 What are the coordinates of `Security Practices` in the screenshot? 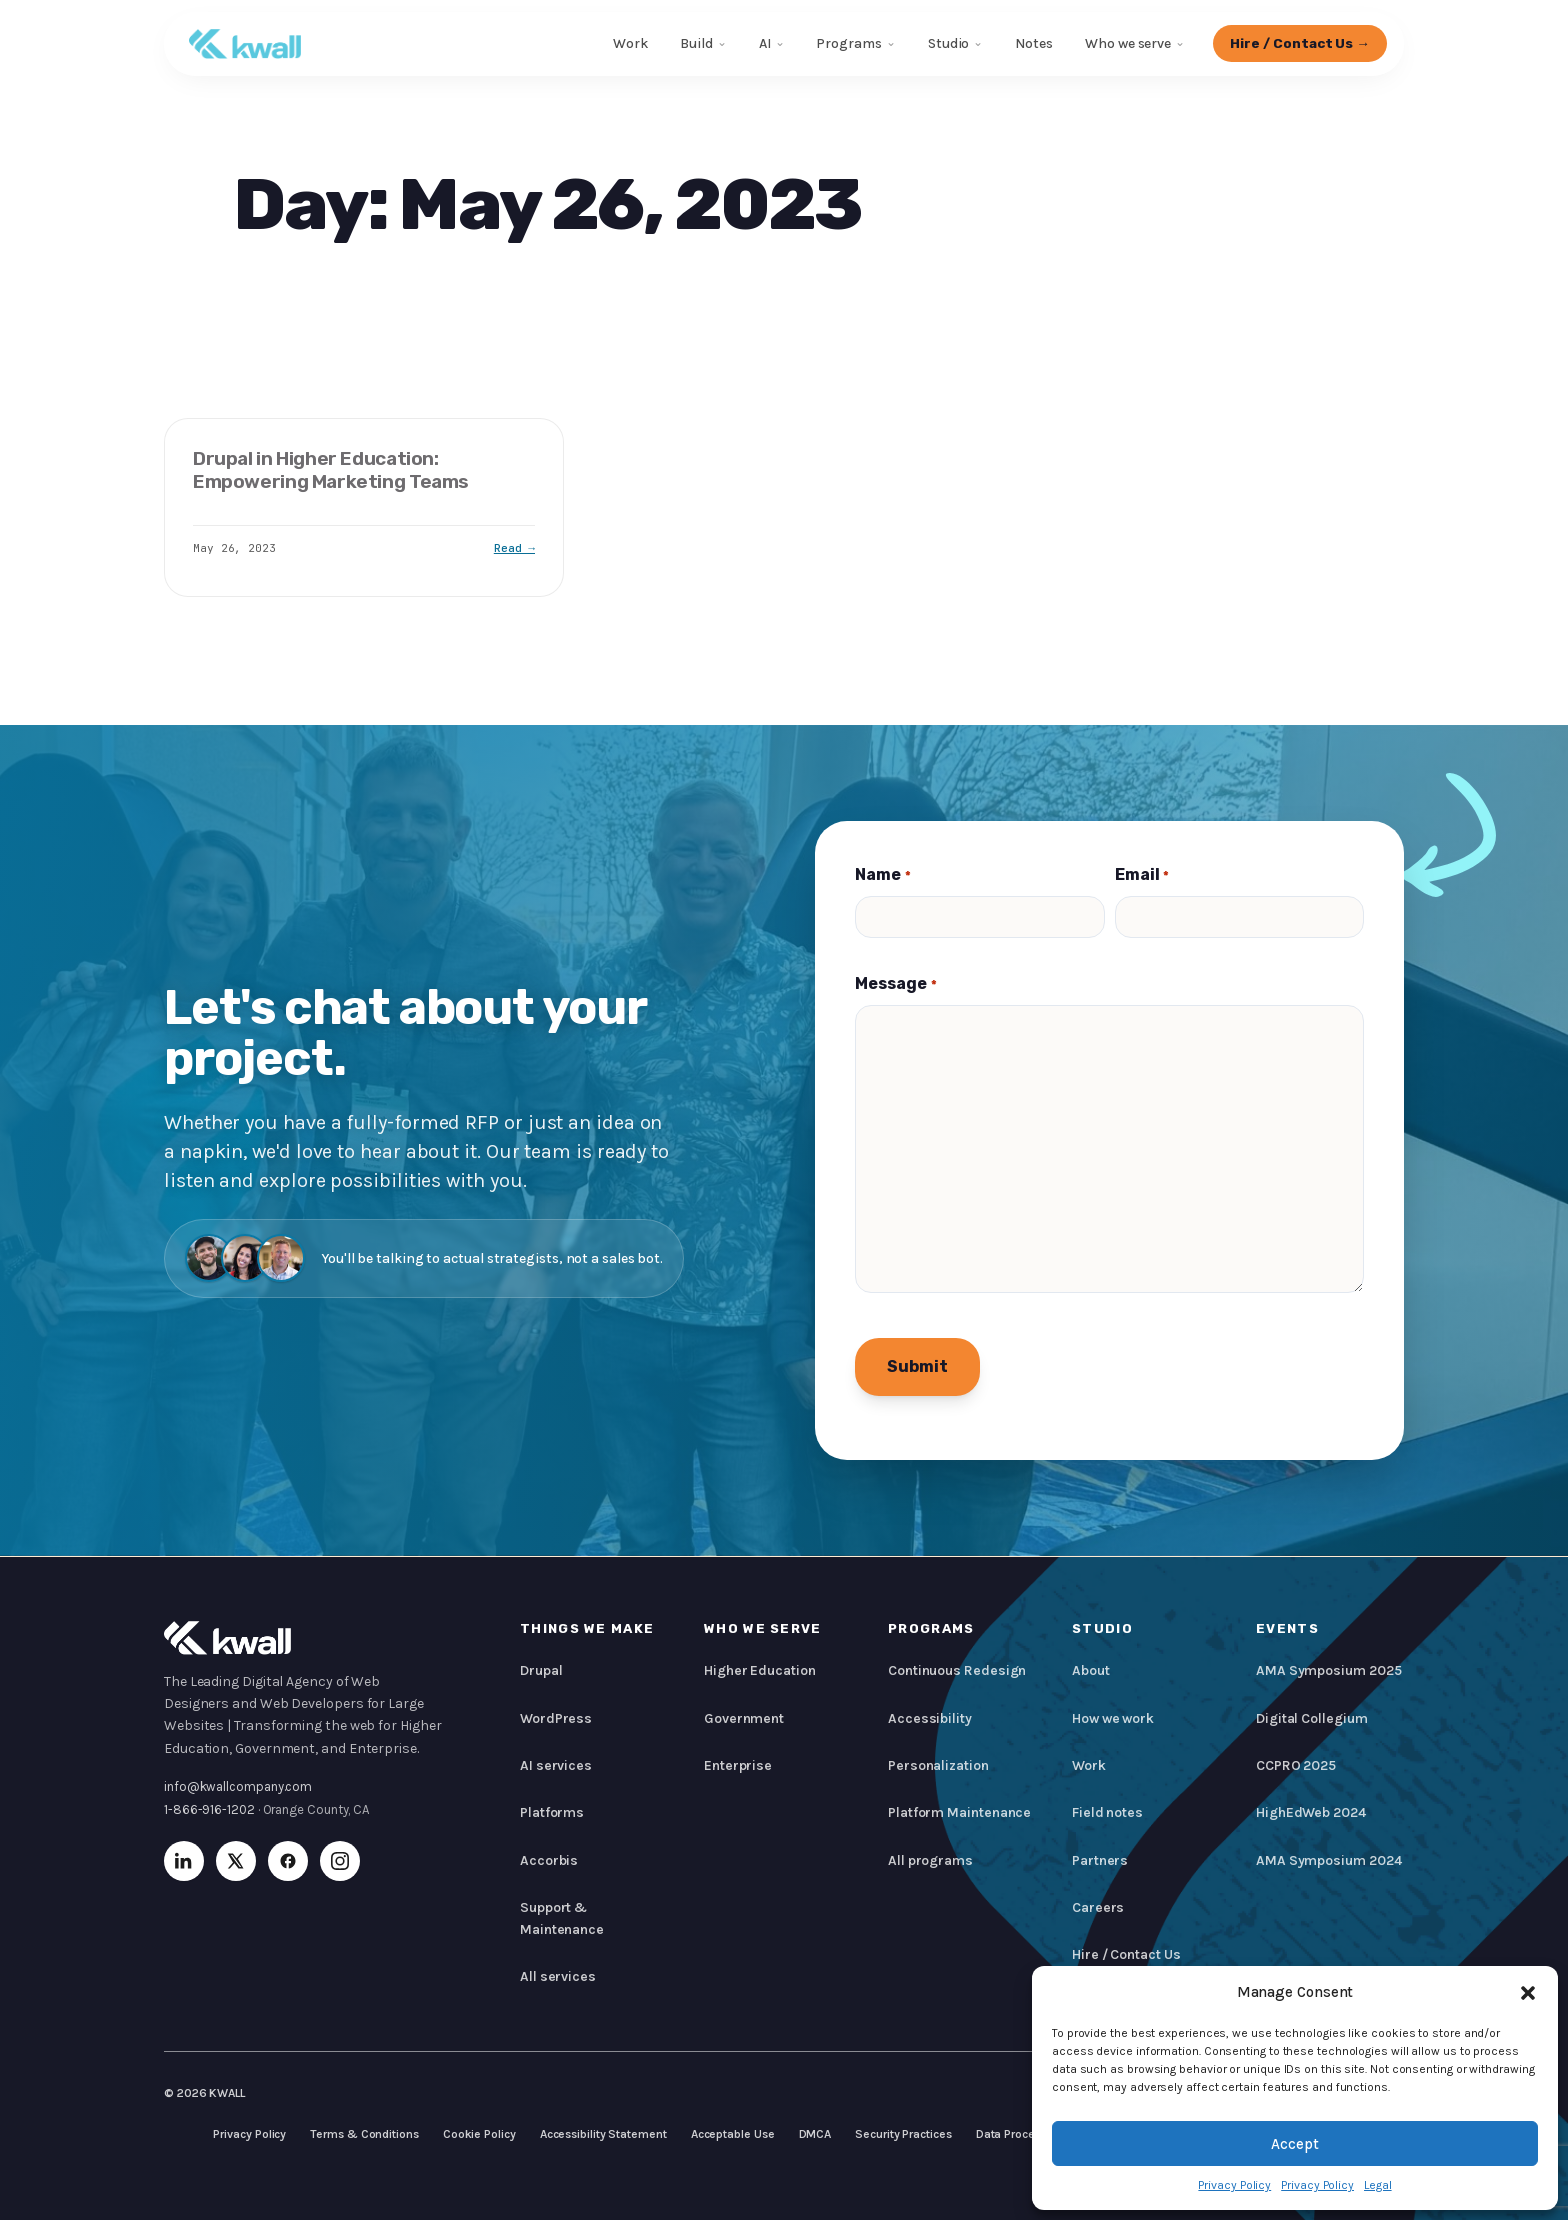 It's located at (903, 2134).